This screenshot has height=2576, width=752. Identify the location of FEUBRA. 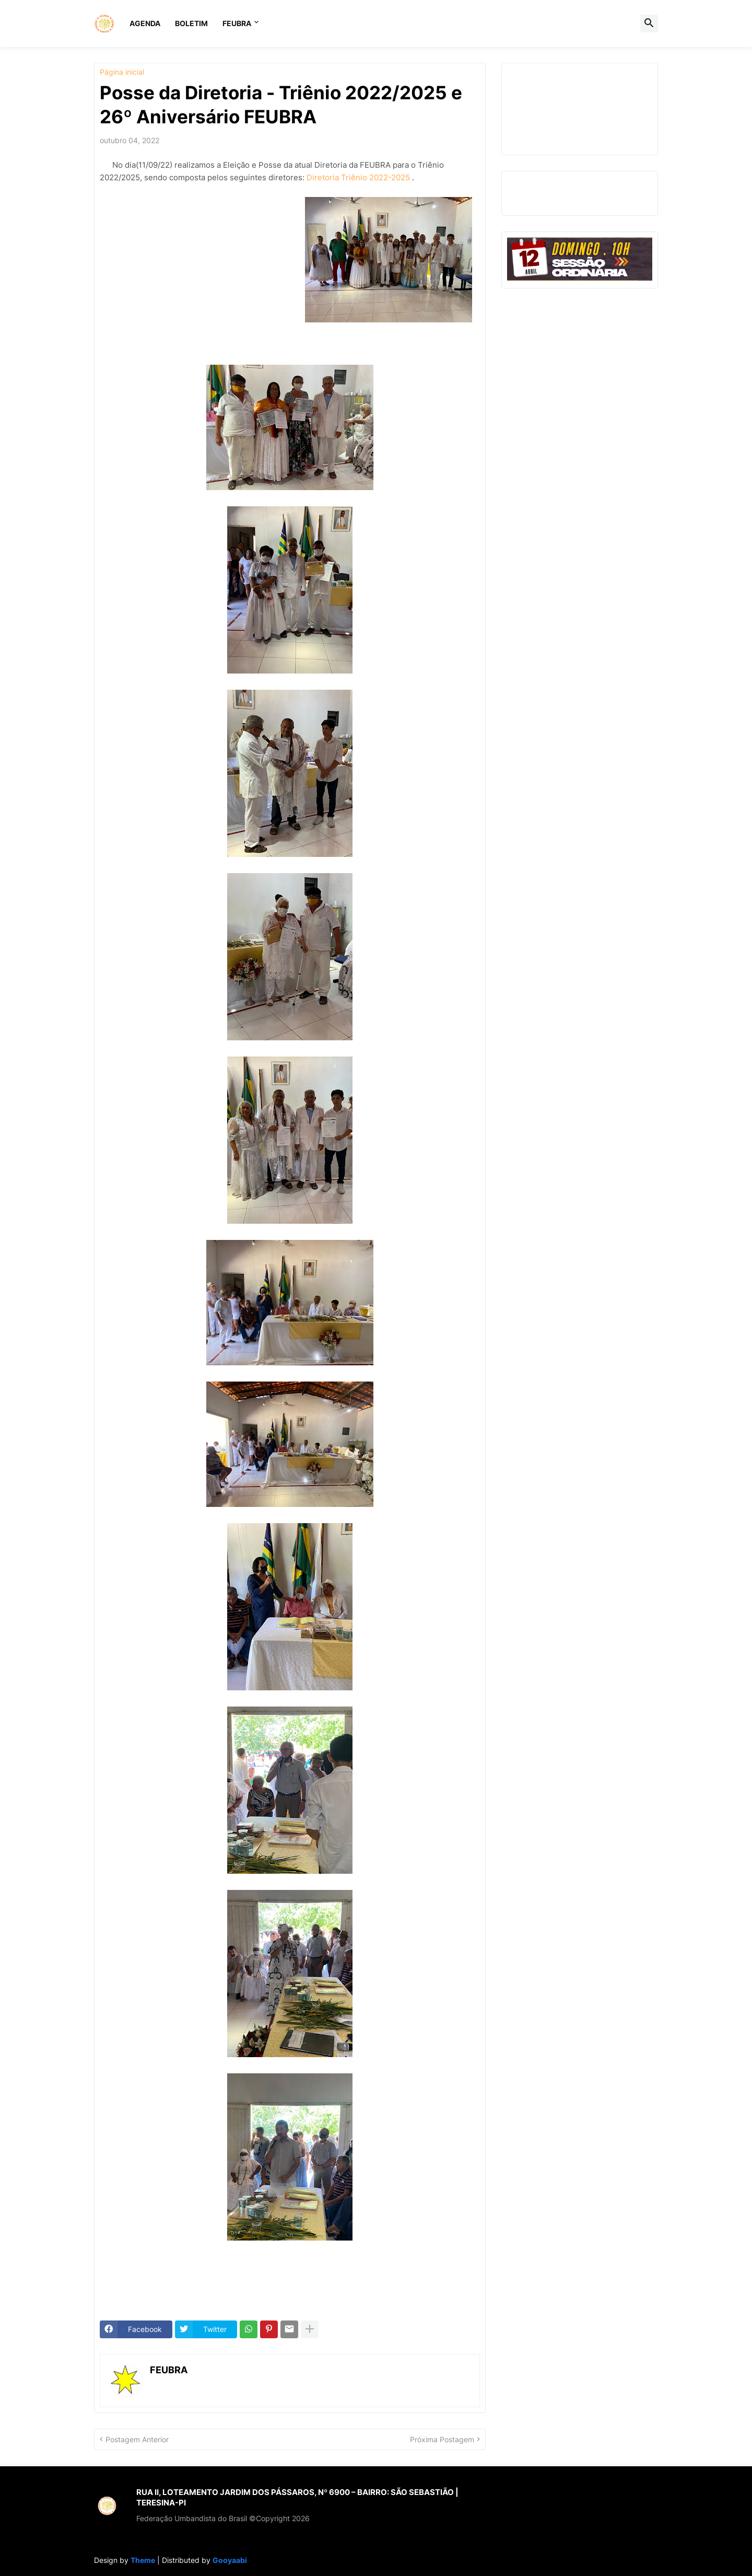
(236, 23).